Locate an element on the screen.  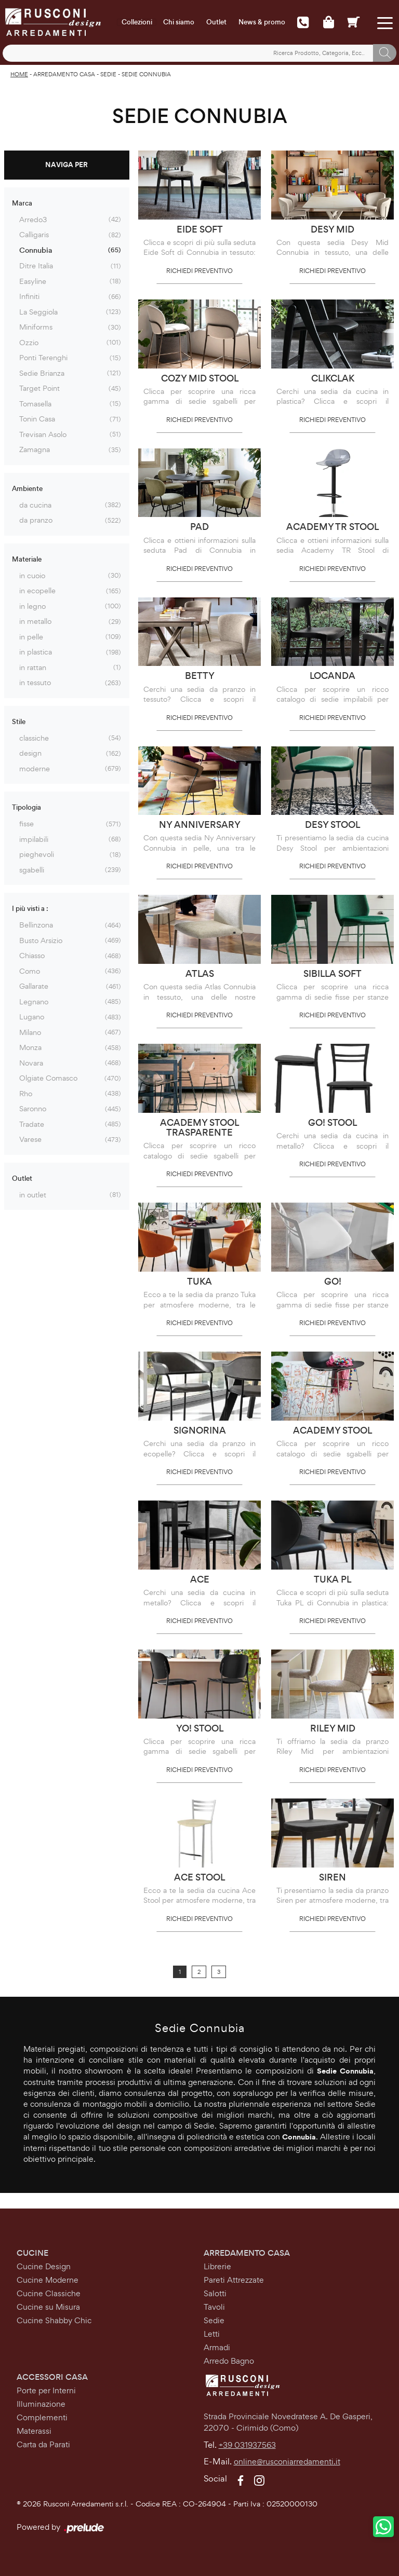
Pareti Attrezzate is located at coordinates (234, 2279).